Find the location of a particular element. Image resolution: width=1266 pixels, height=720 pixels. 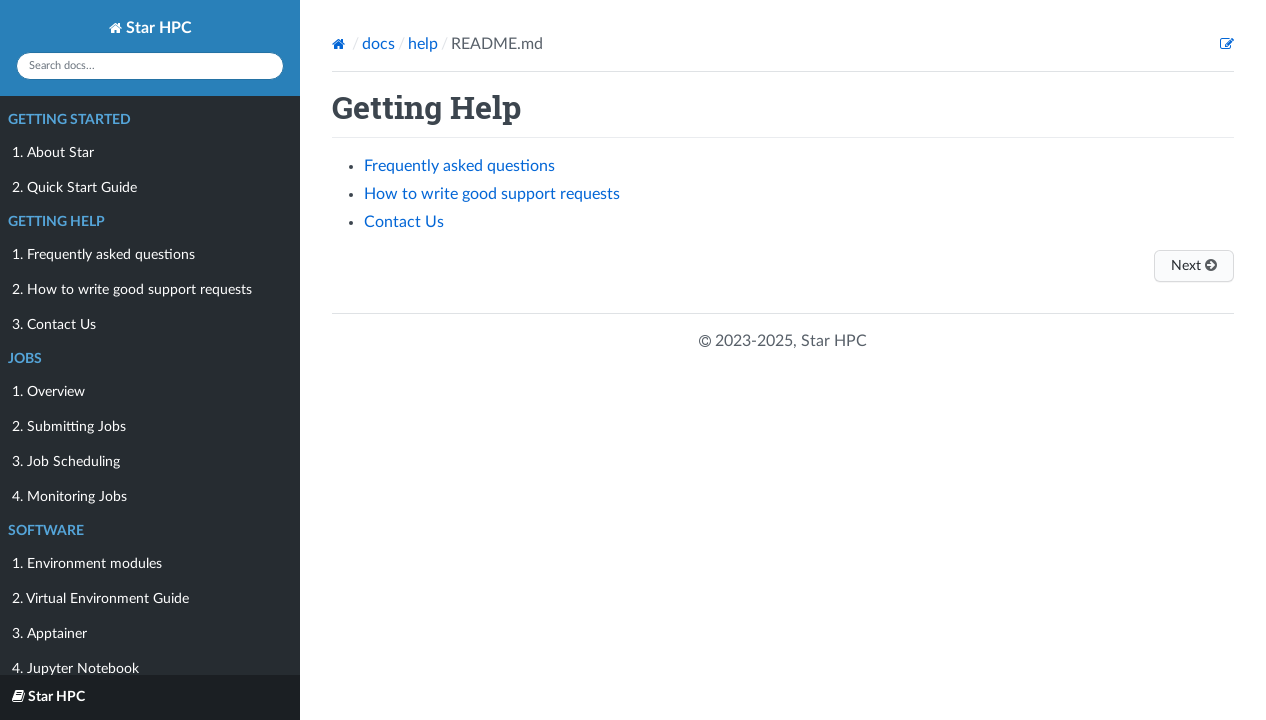

2. How to write good support requests is located at coordinates (132, 290).